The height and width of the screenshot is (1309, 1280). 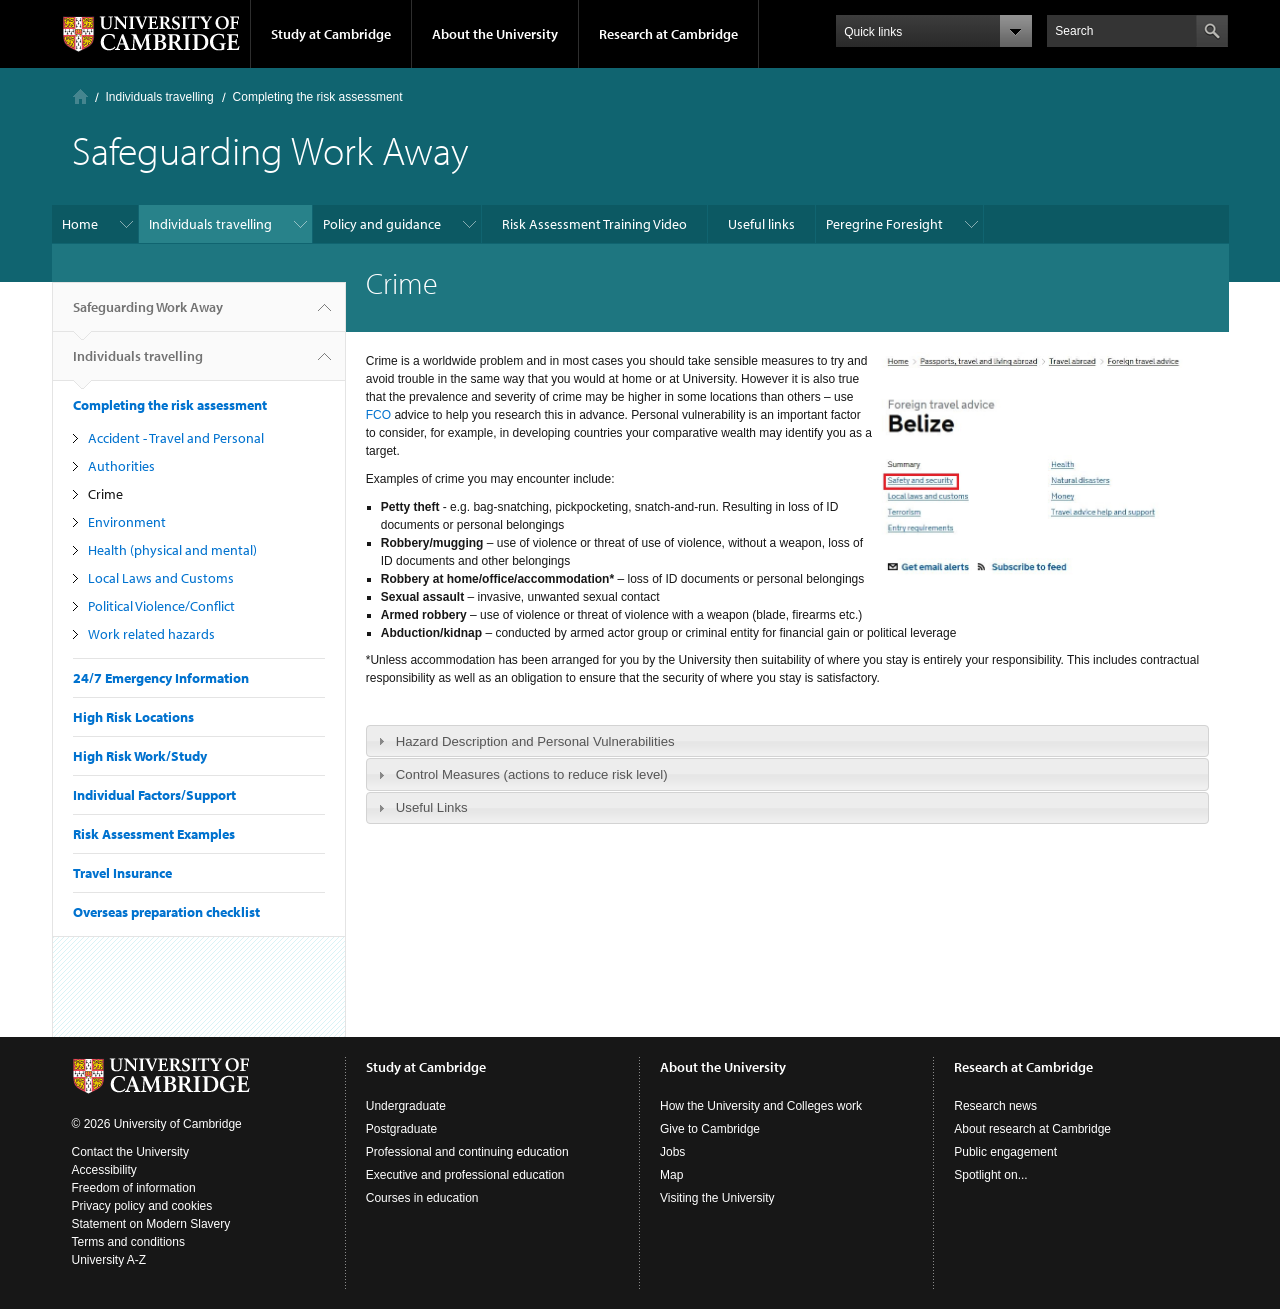 What do you see at coordinates (380, 415) in the screenshot?
I see `FCO` at bounding box center [380, 415].